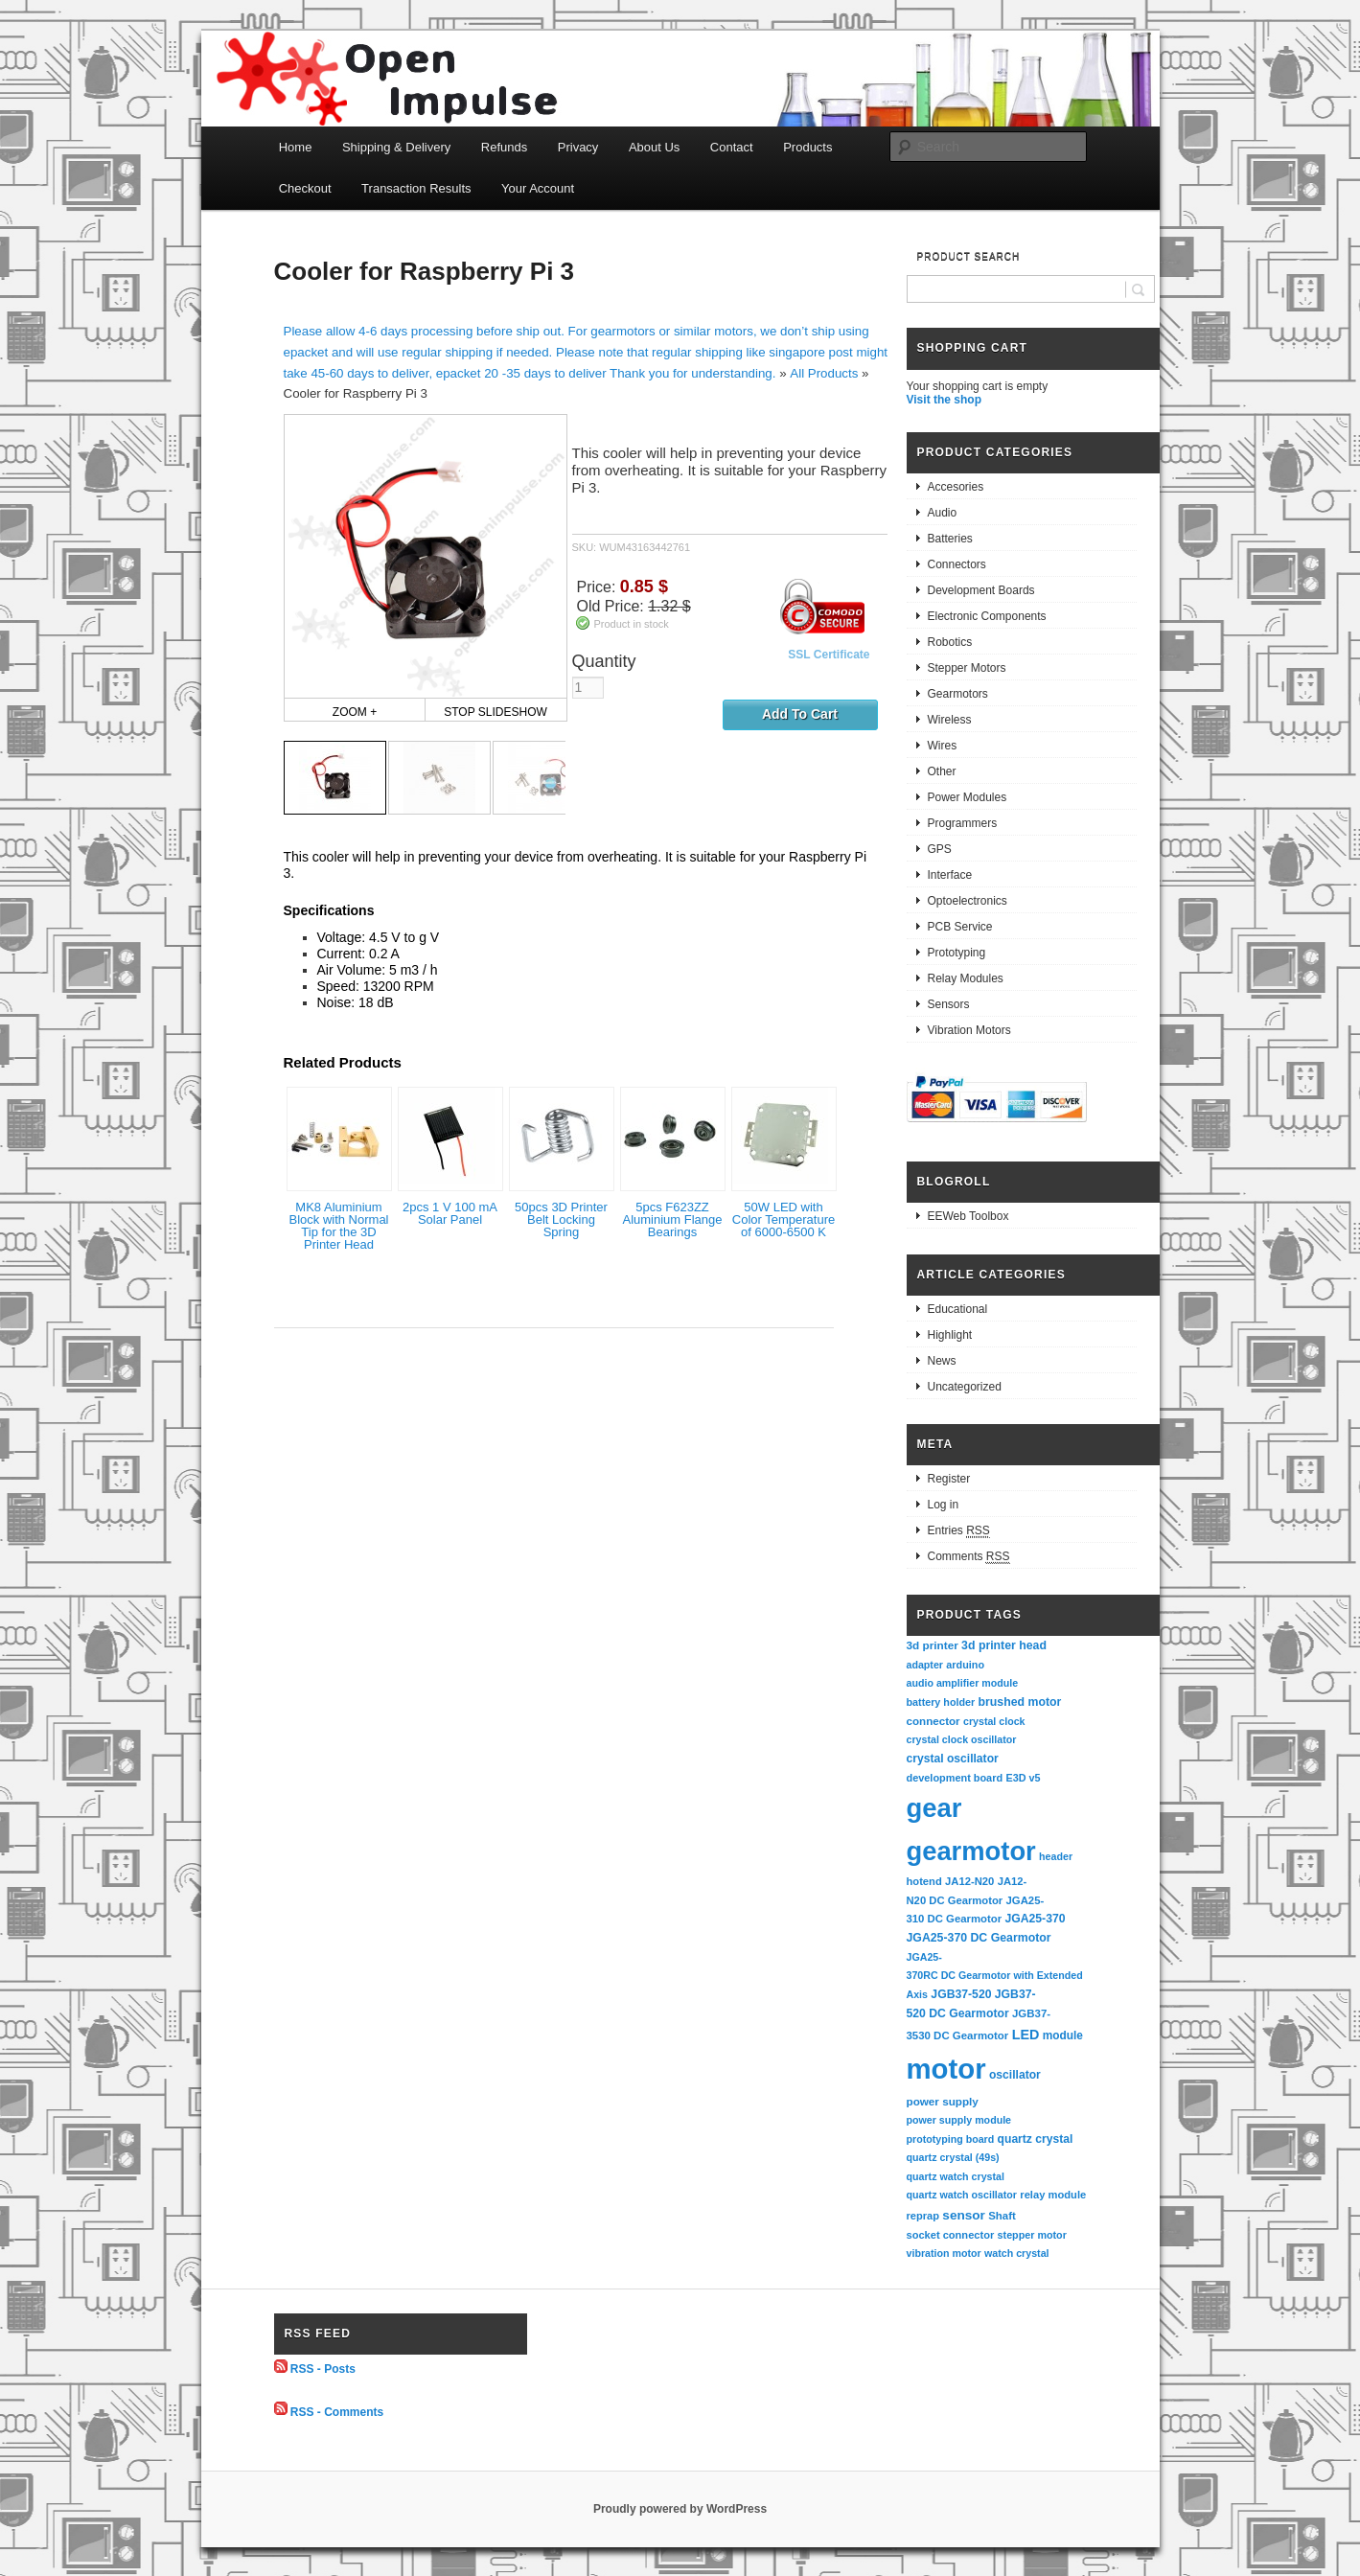  Describe the element at coordinates (1035, 2139) in the screenshot. I see `quartz crystal` at that location.